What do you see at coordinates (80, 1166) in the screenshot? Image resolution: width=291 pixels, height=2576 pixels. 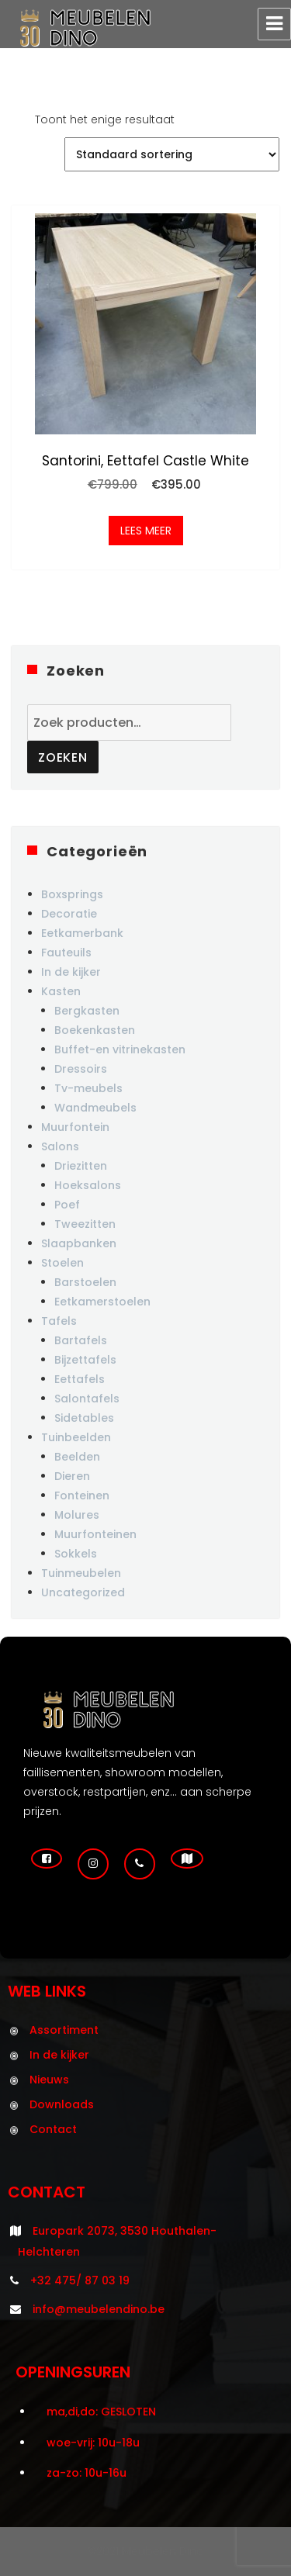 I see `Driezitten` at bounding box center [80, 1166].